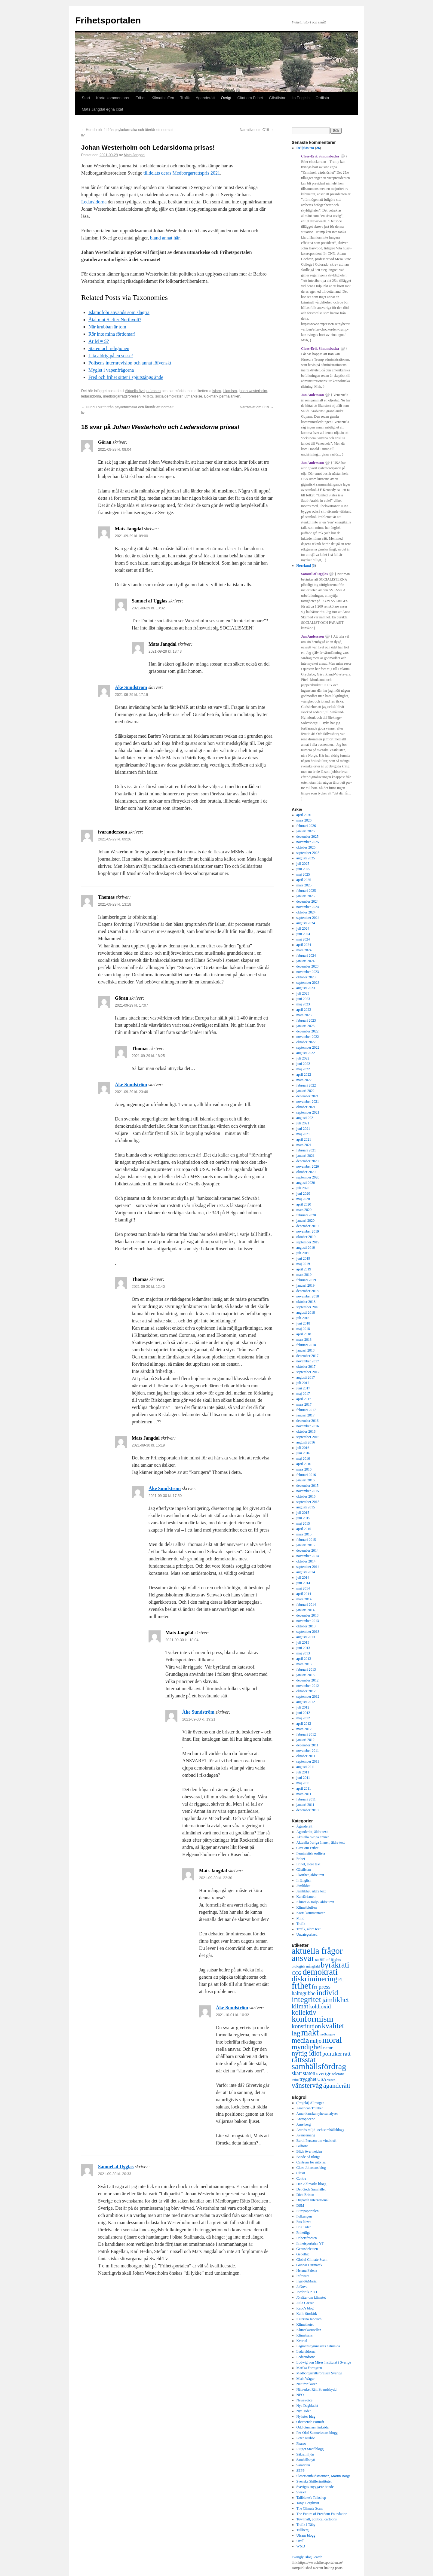 This screenshot has width=433, height=2576. I want to click on december 2010, so click(307, 1810).